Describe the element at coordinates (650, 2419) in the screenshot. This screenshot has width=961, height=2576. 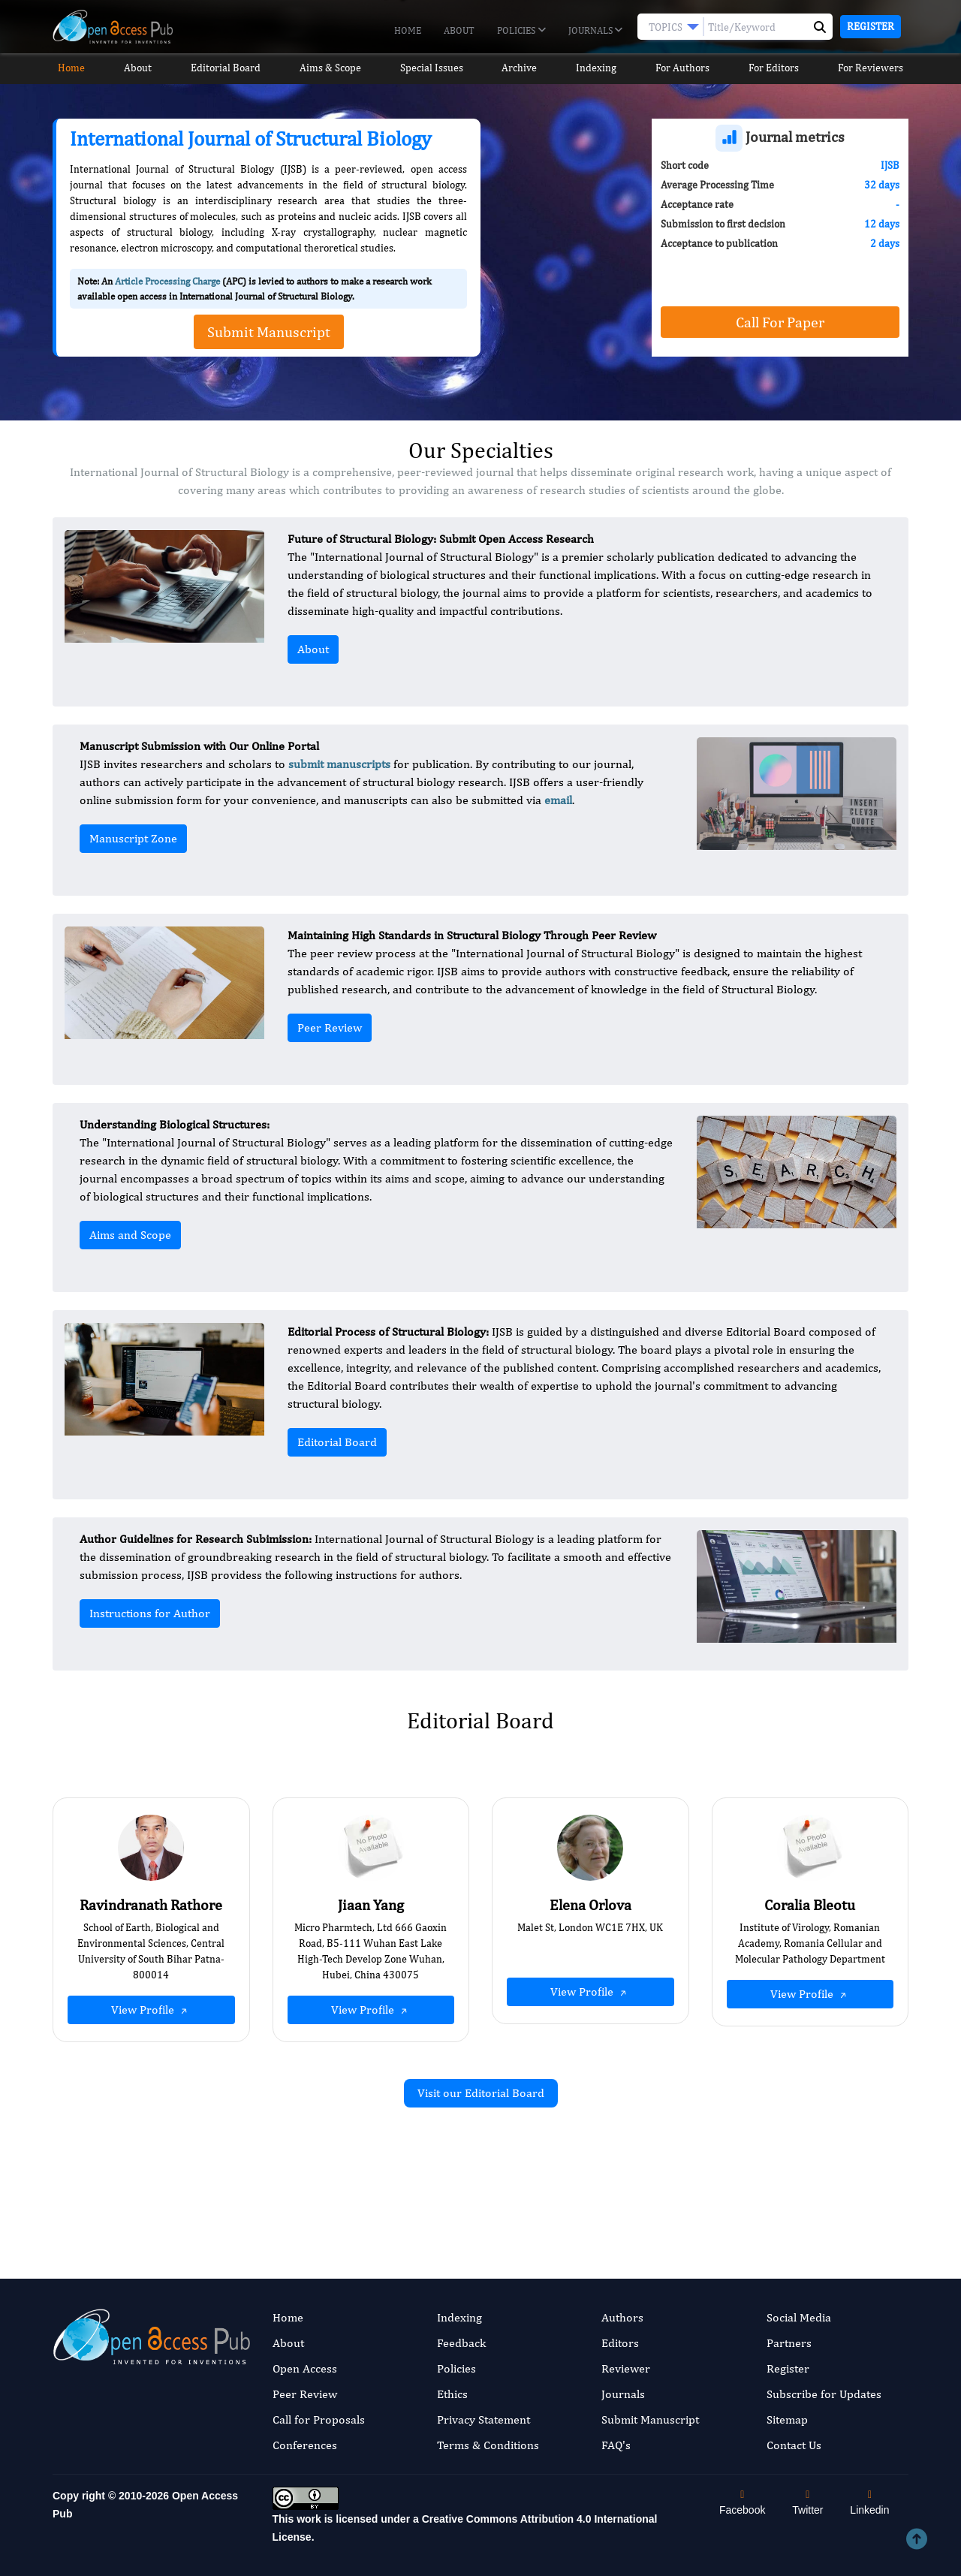
I see `Submit Manuscript` at that location.